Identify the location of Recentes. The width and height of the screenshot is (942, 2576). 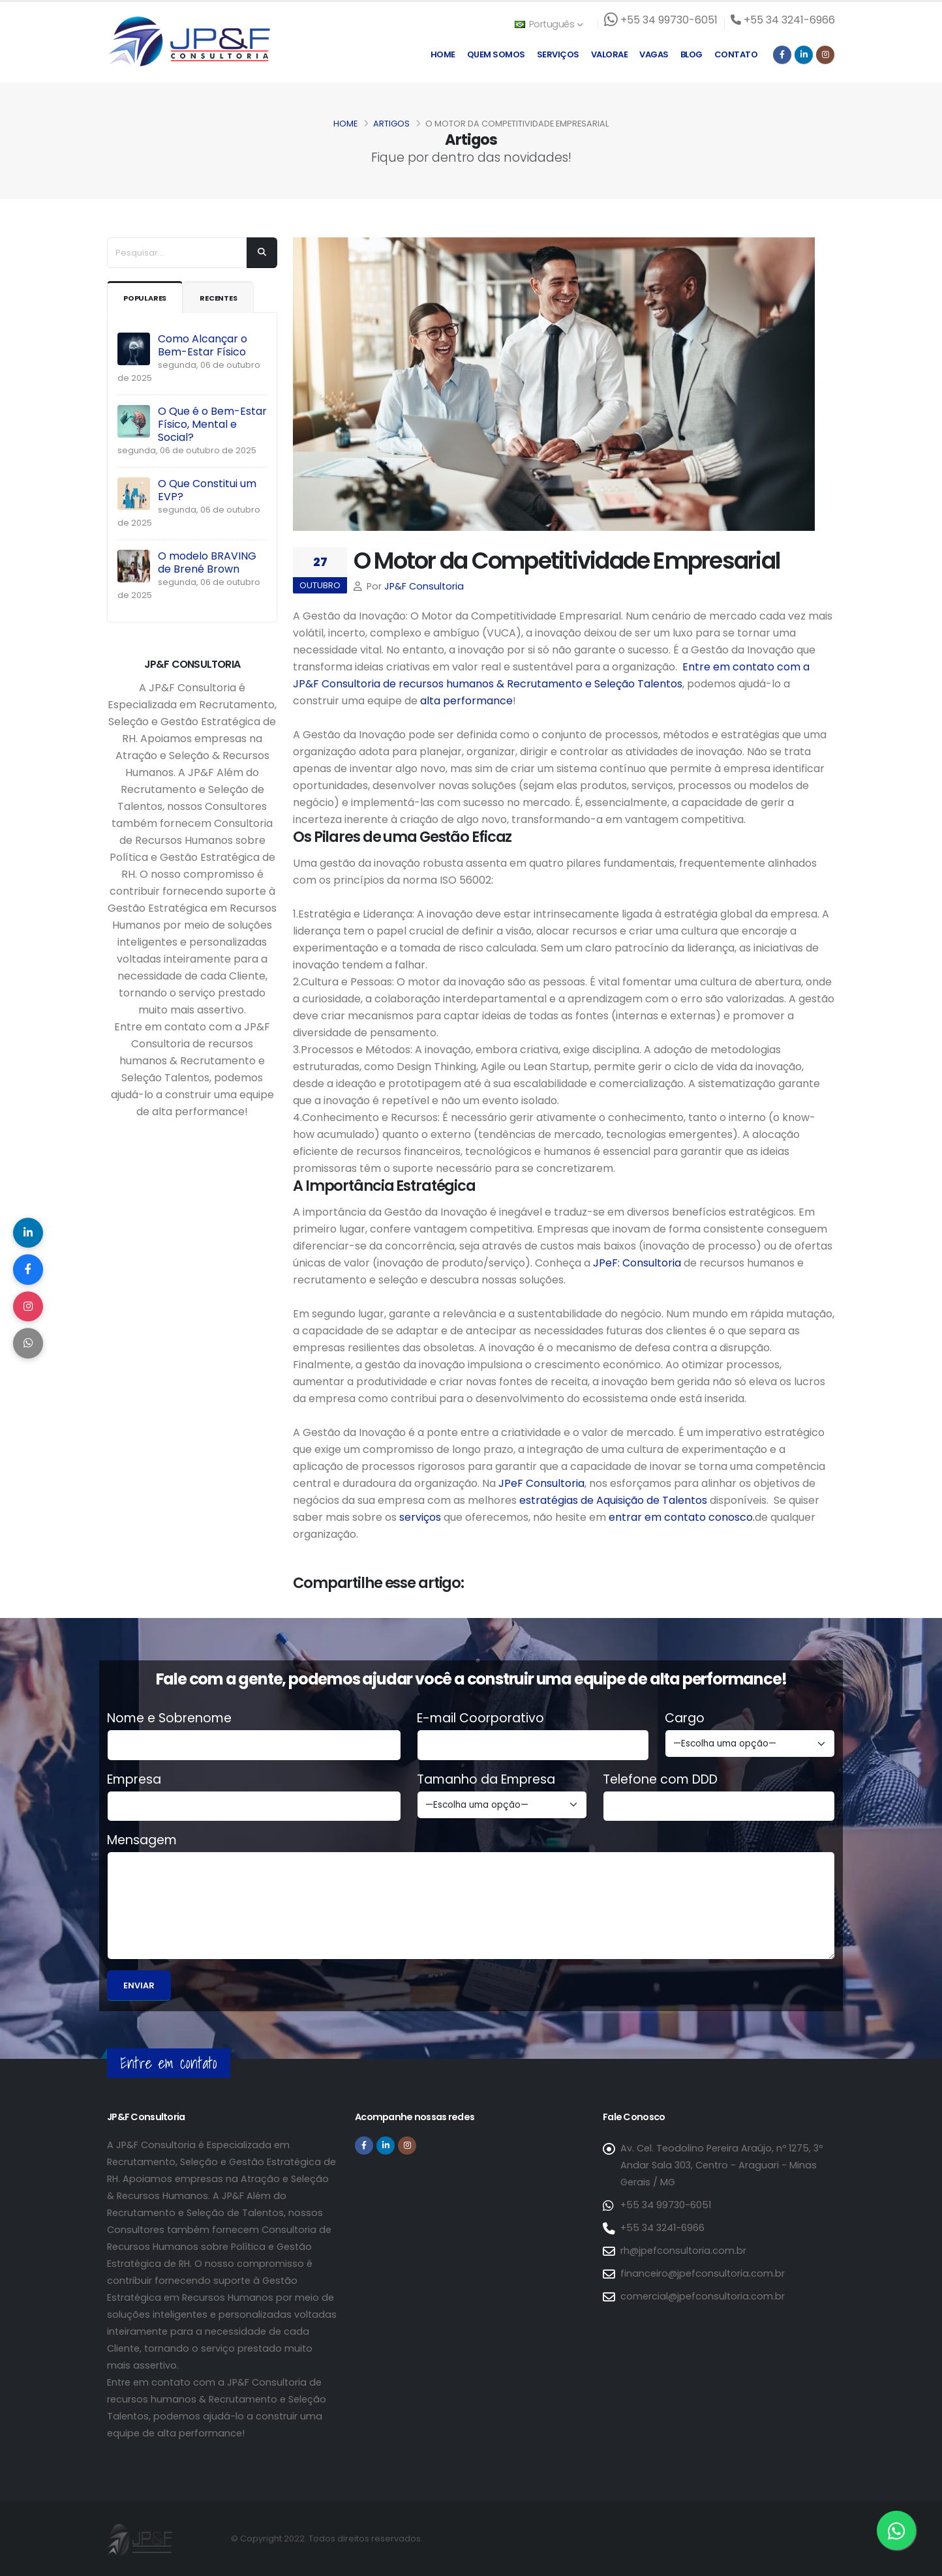
(228, 297).